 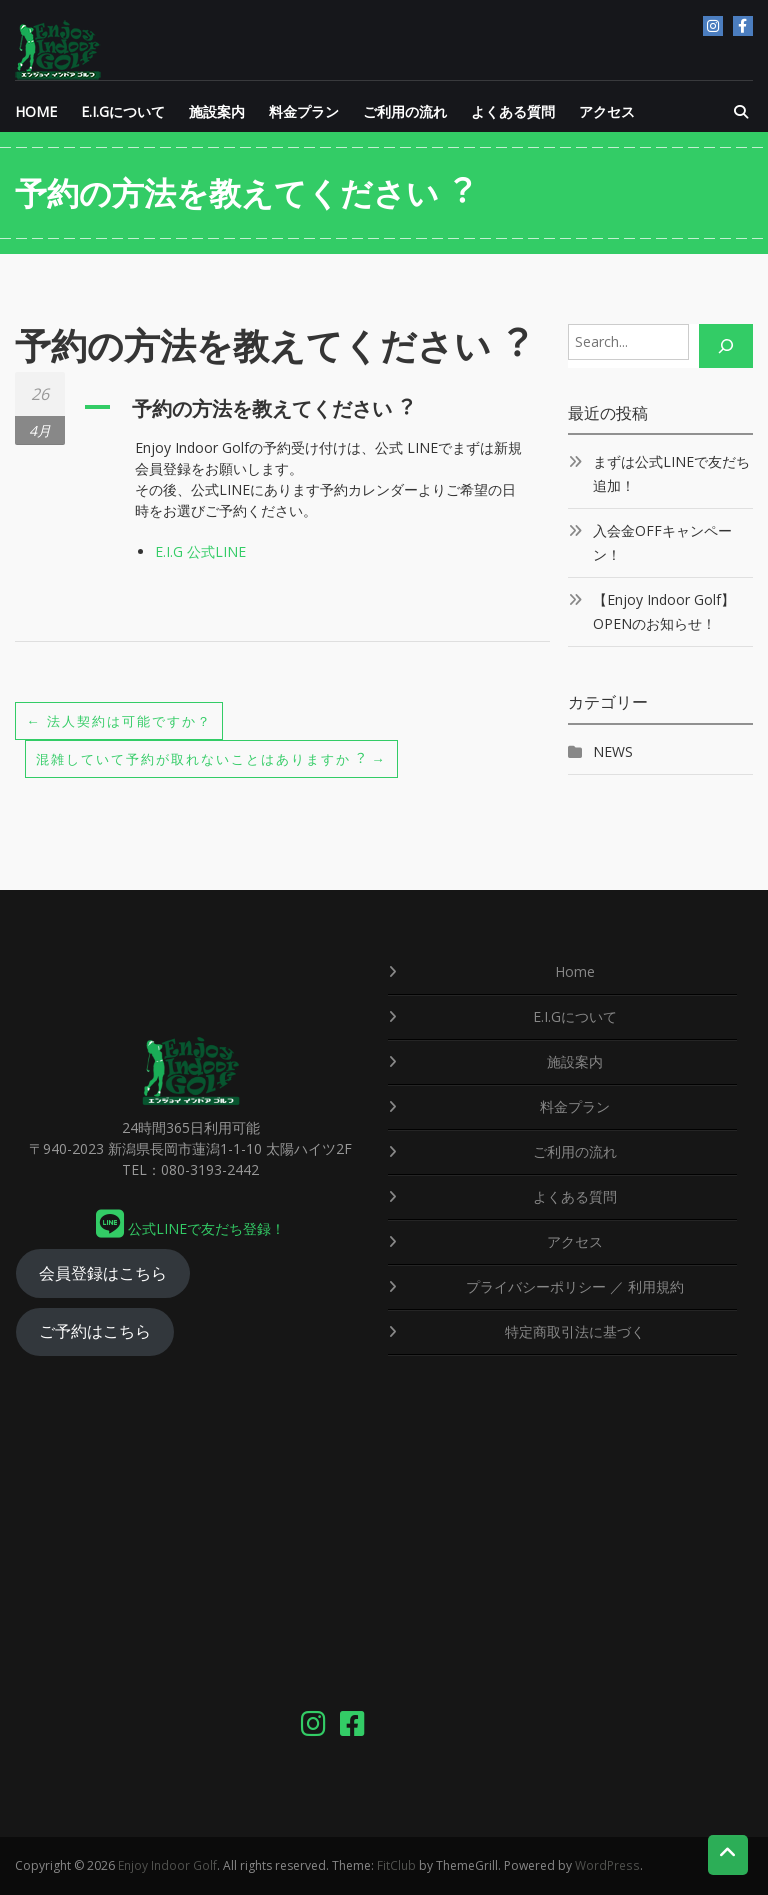 What do you see at coordinates (223, 758) in the screenshot?
I see `混雑していて予約が取れないことはありますか︖` at bounding box center [223, 758].